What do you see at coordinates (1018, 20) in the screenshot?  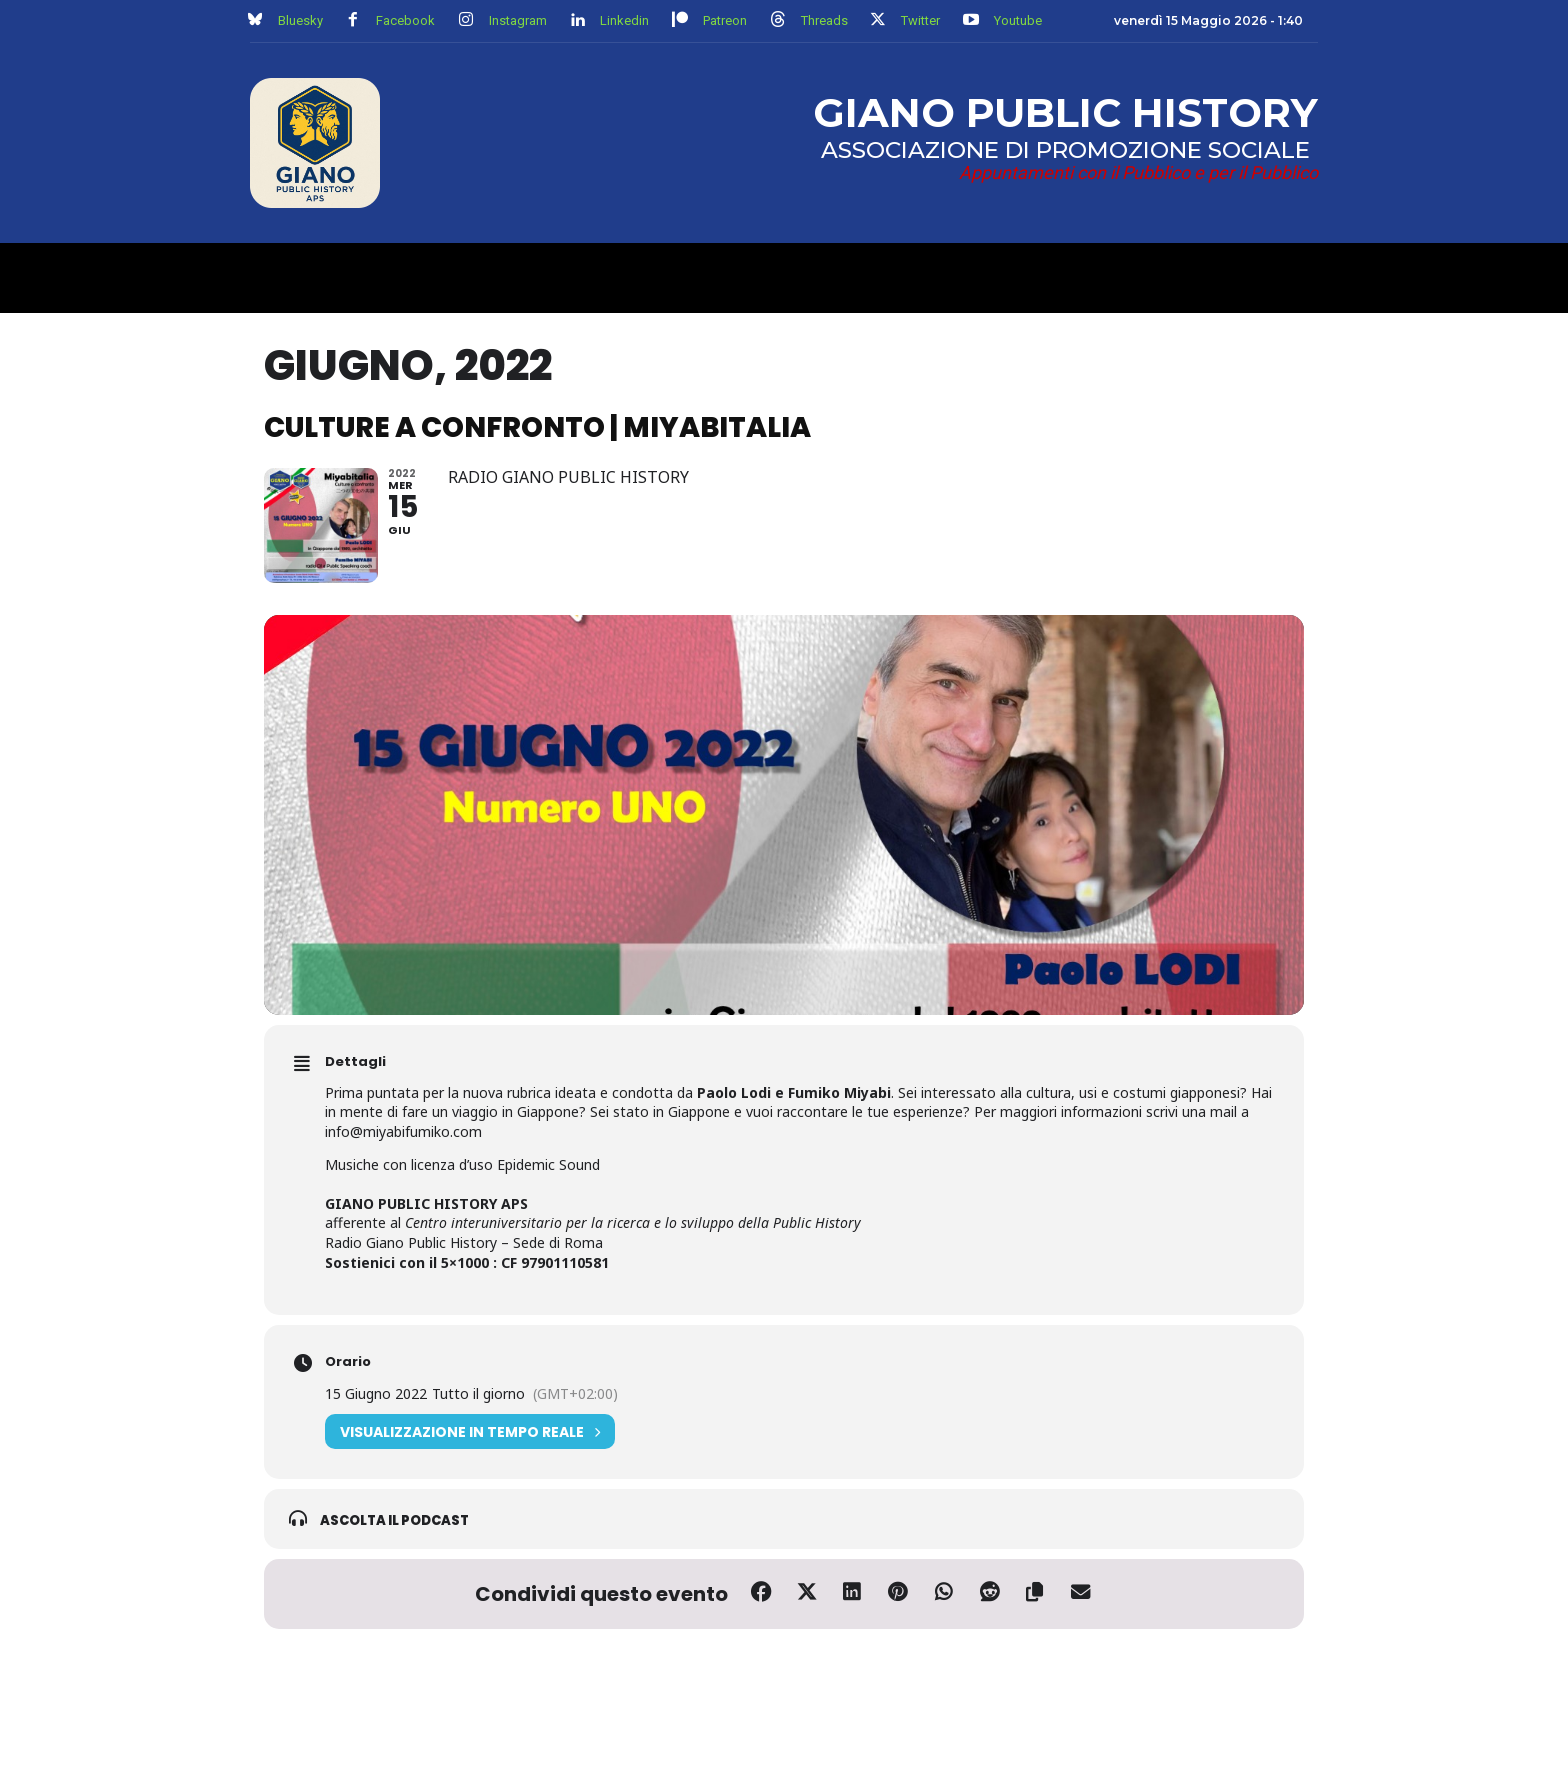 I see `Youtube` at bounding box center [1018, 20].